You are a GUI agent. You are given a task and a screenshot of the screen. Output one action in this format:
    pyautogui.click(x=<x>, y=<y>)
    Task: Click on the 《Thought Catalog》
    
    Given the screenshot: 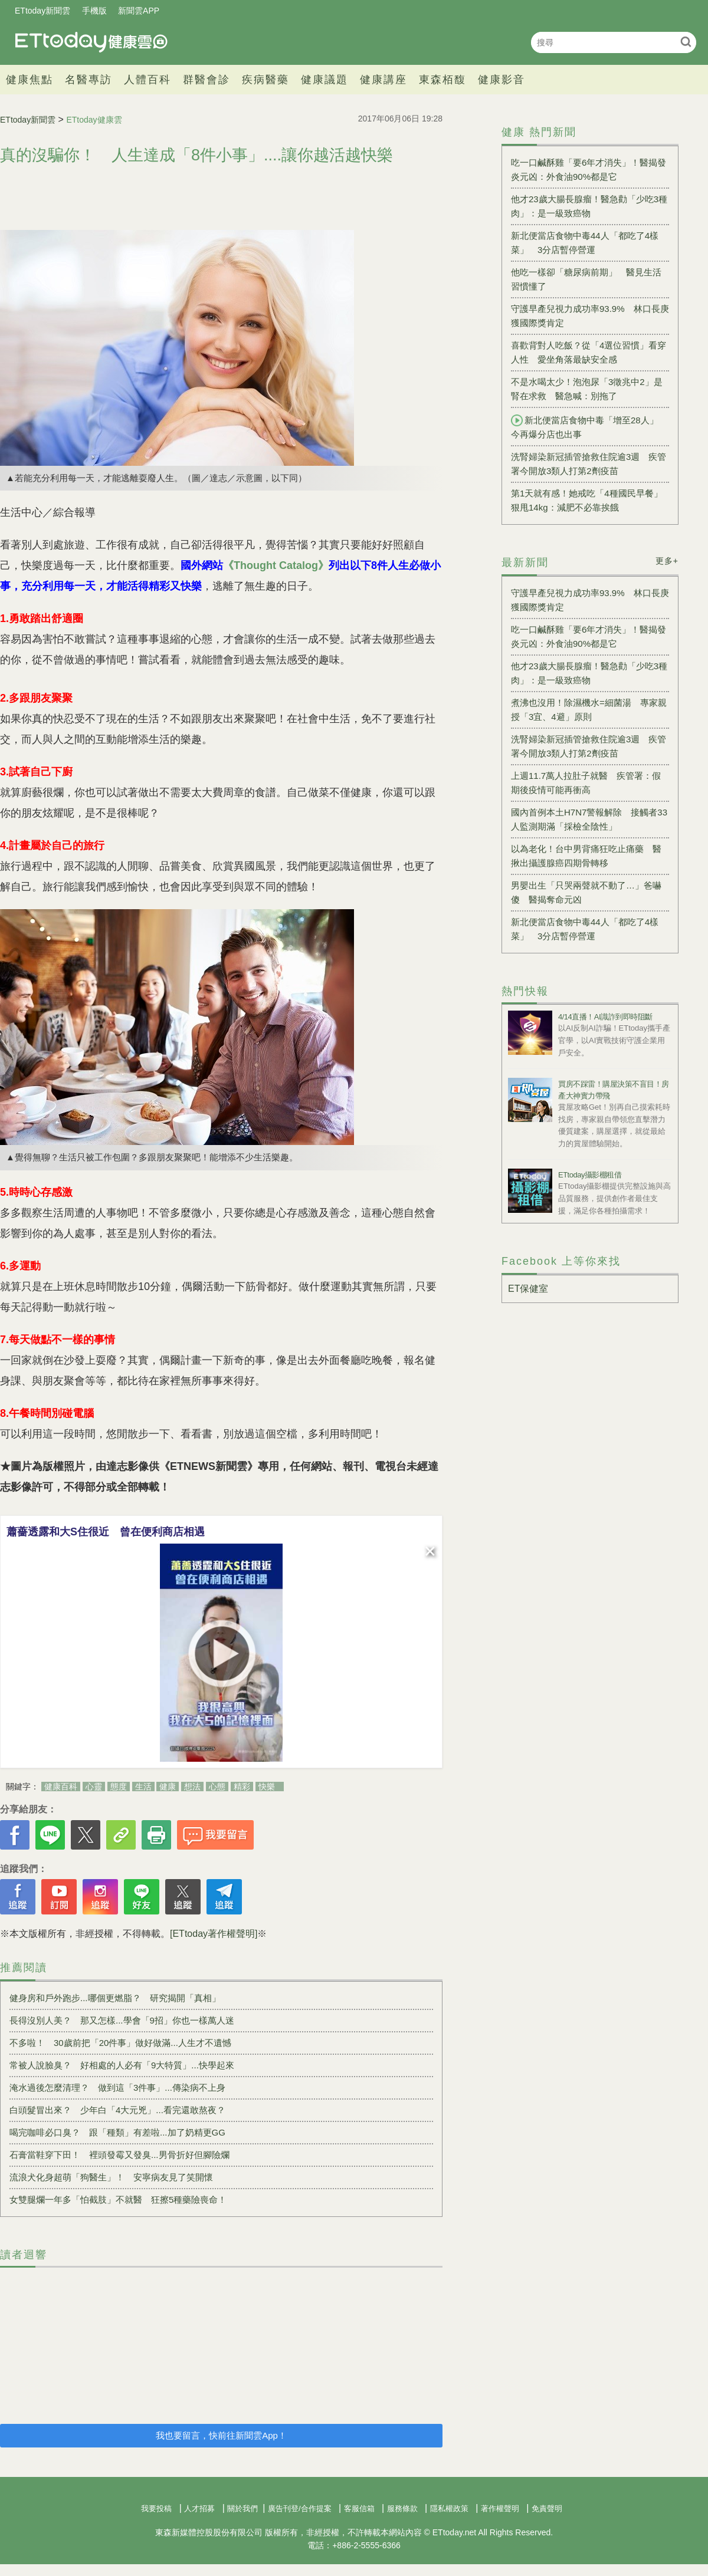 What is the action you would take?
    pyautogui.click(x=276, y=565)
    